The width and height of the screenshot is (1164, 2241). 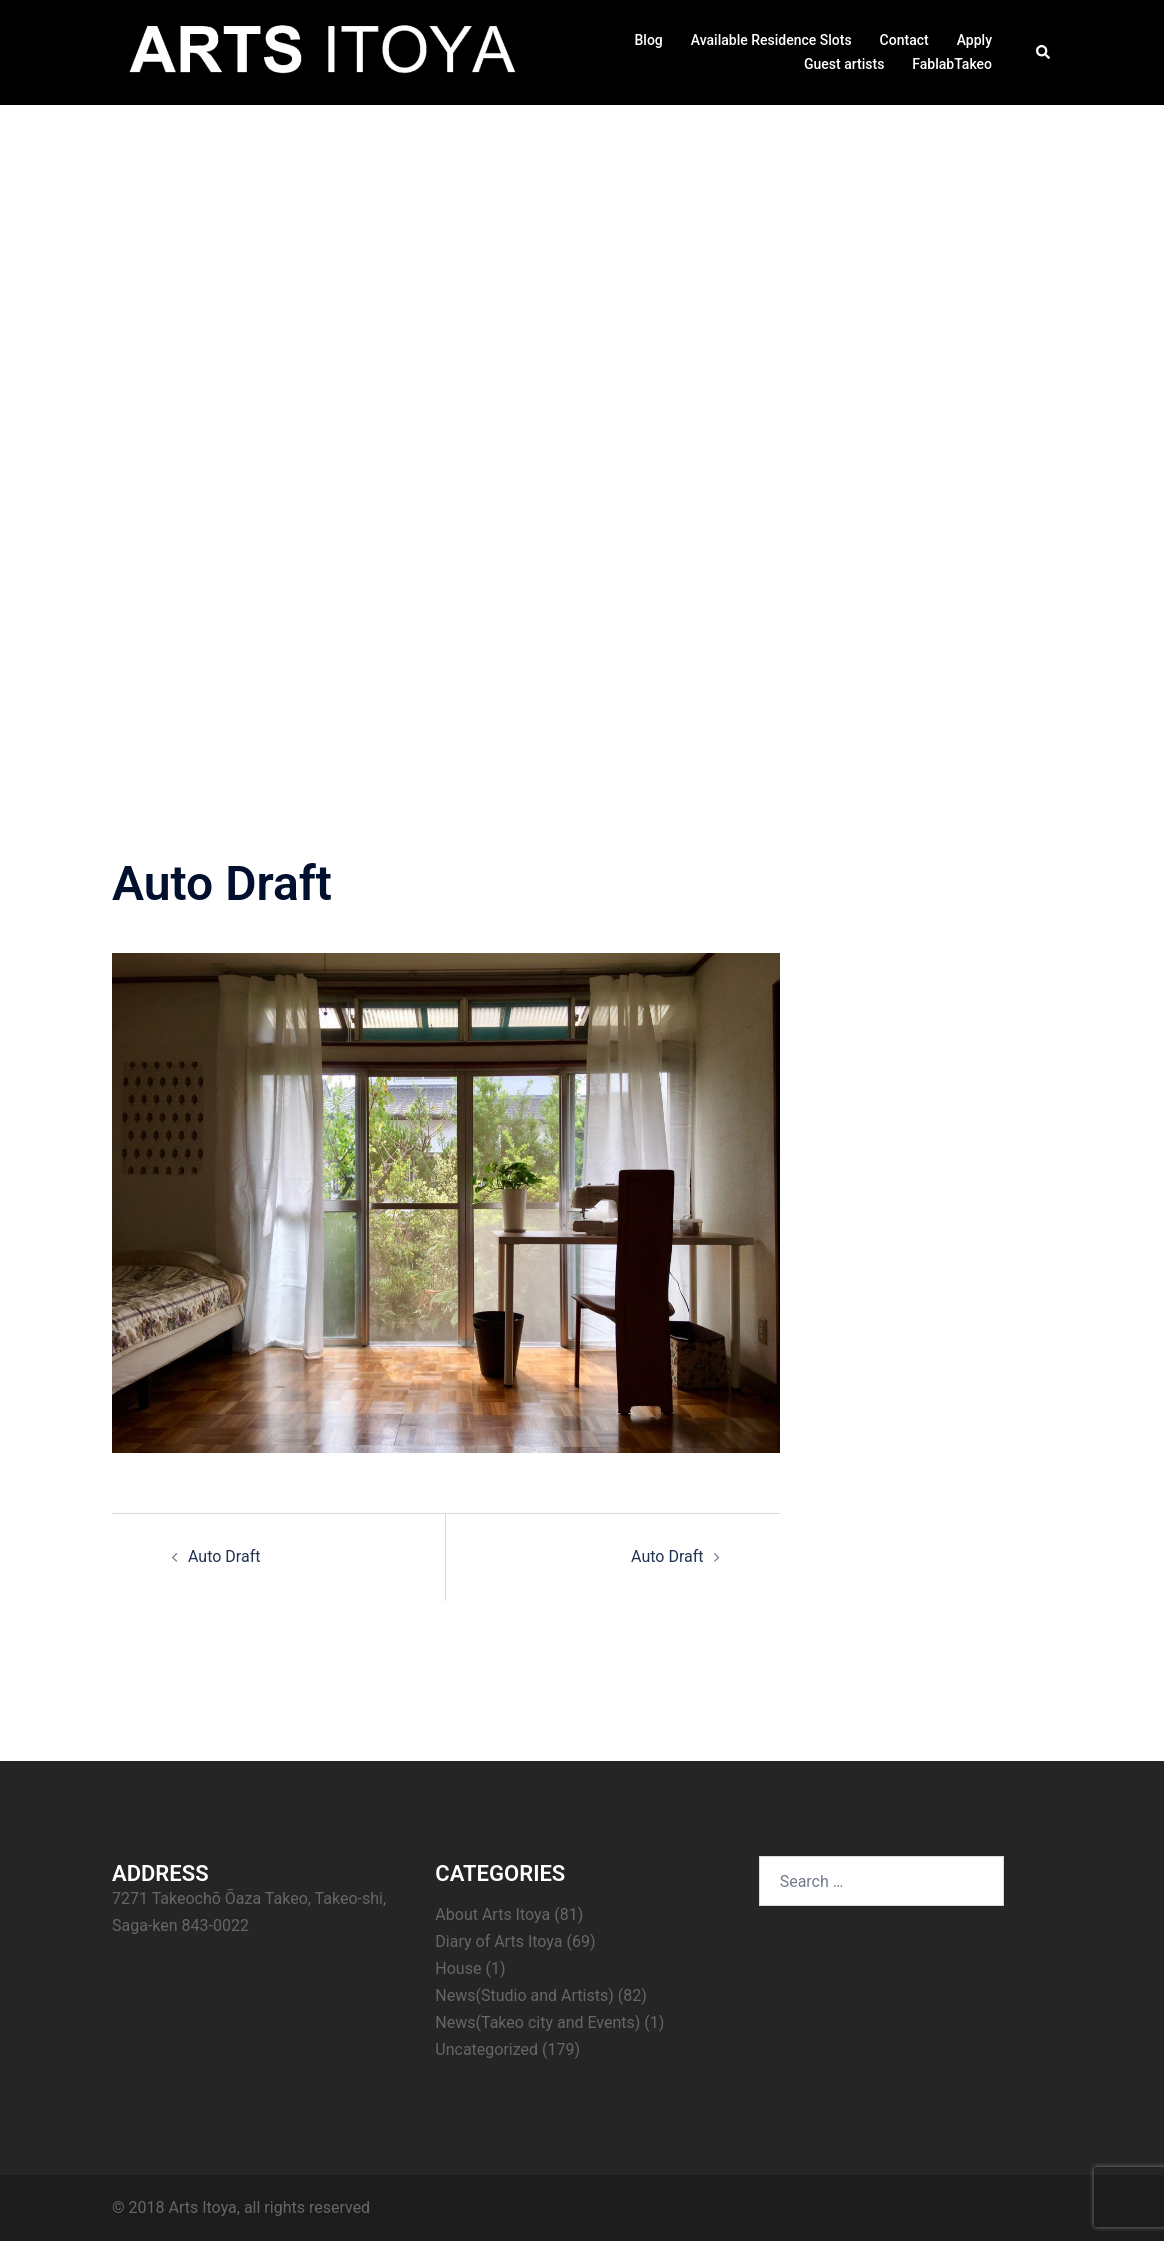 What do you see at coordinates (648, 40) in the screenshot?
I see `Blog` at bounding box center [648, 40].